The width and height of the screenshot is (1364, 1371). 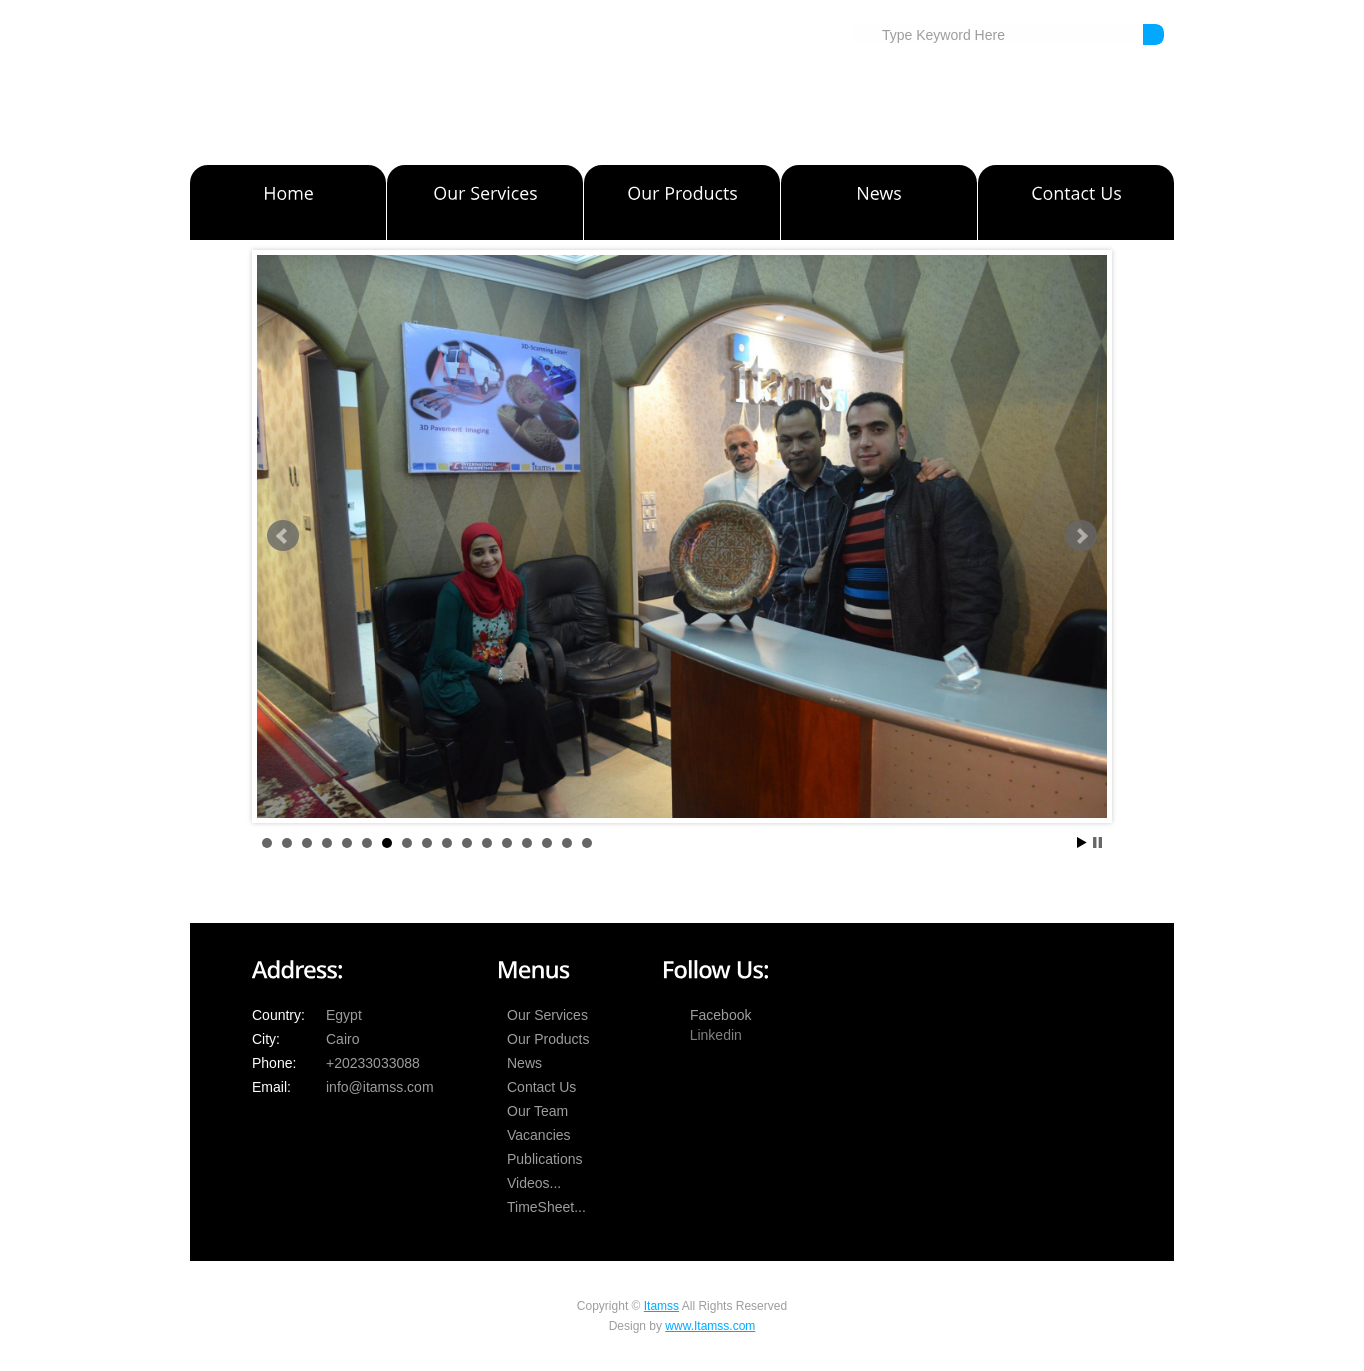 I want to click on Start, so click(x=1082, y=842).